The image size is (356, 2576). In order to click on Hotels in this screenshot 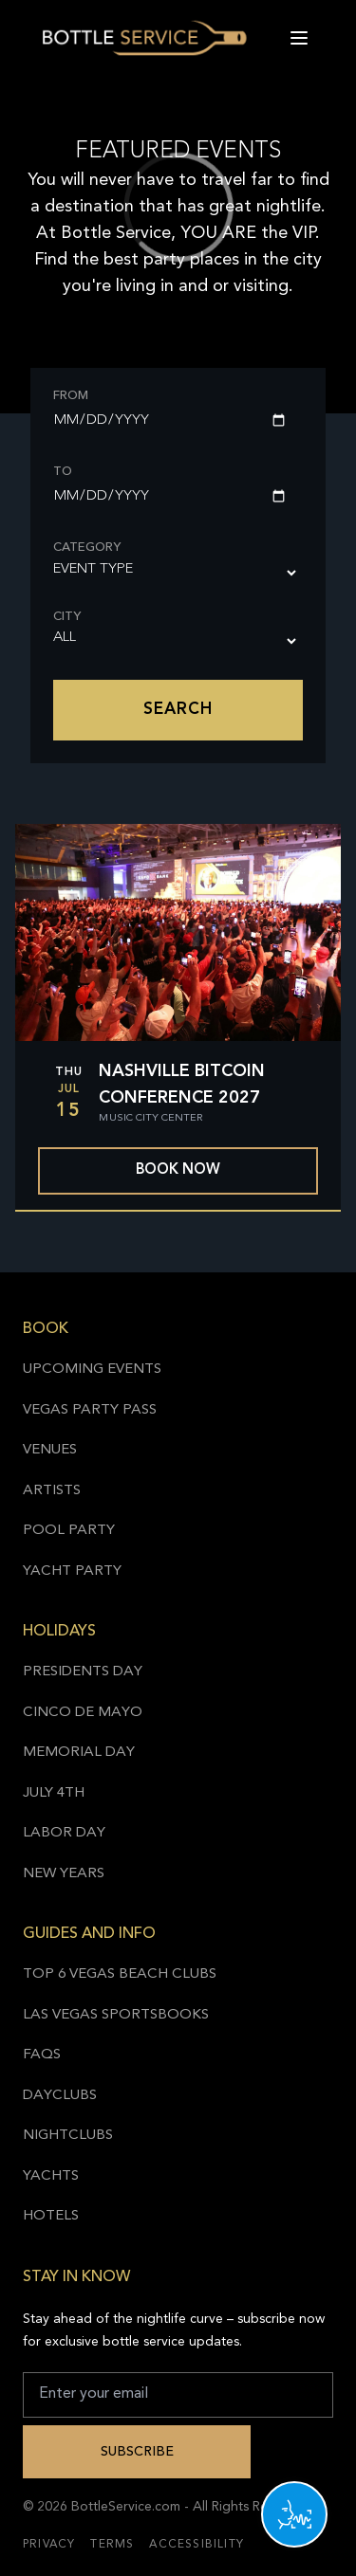, I will do `click(51, 2216)`.